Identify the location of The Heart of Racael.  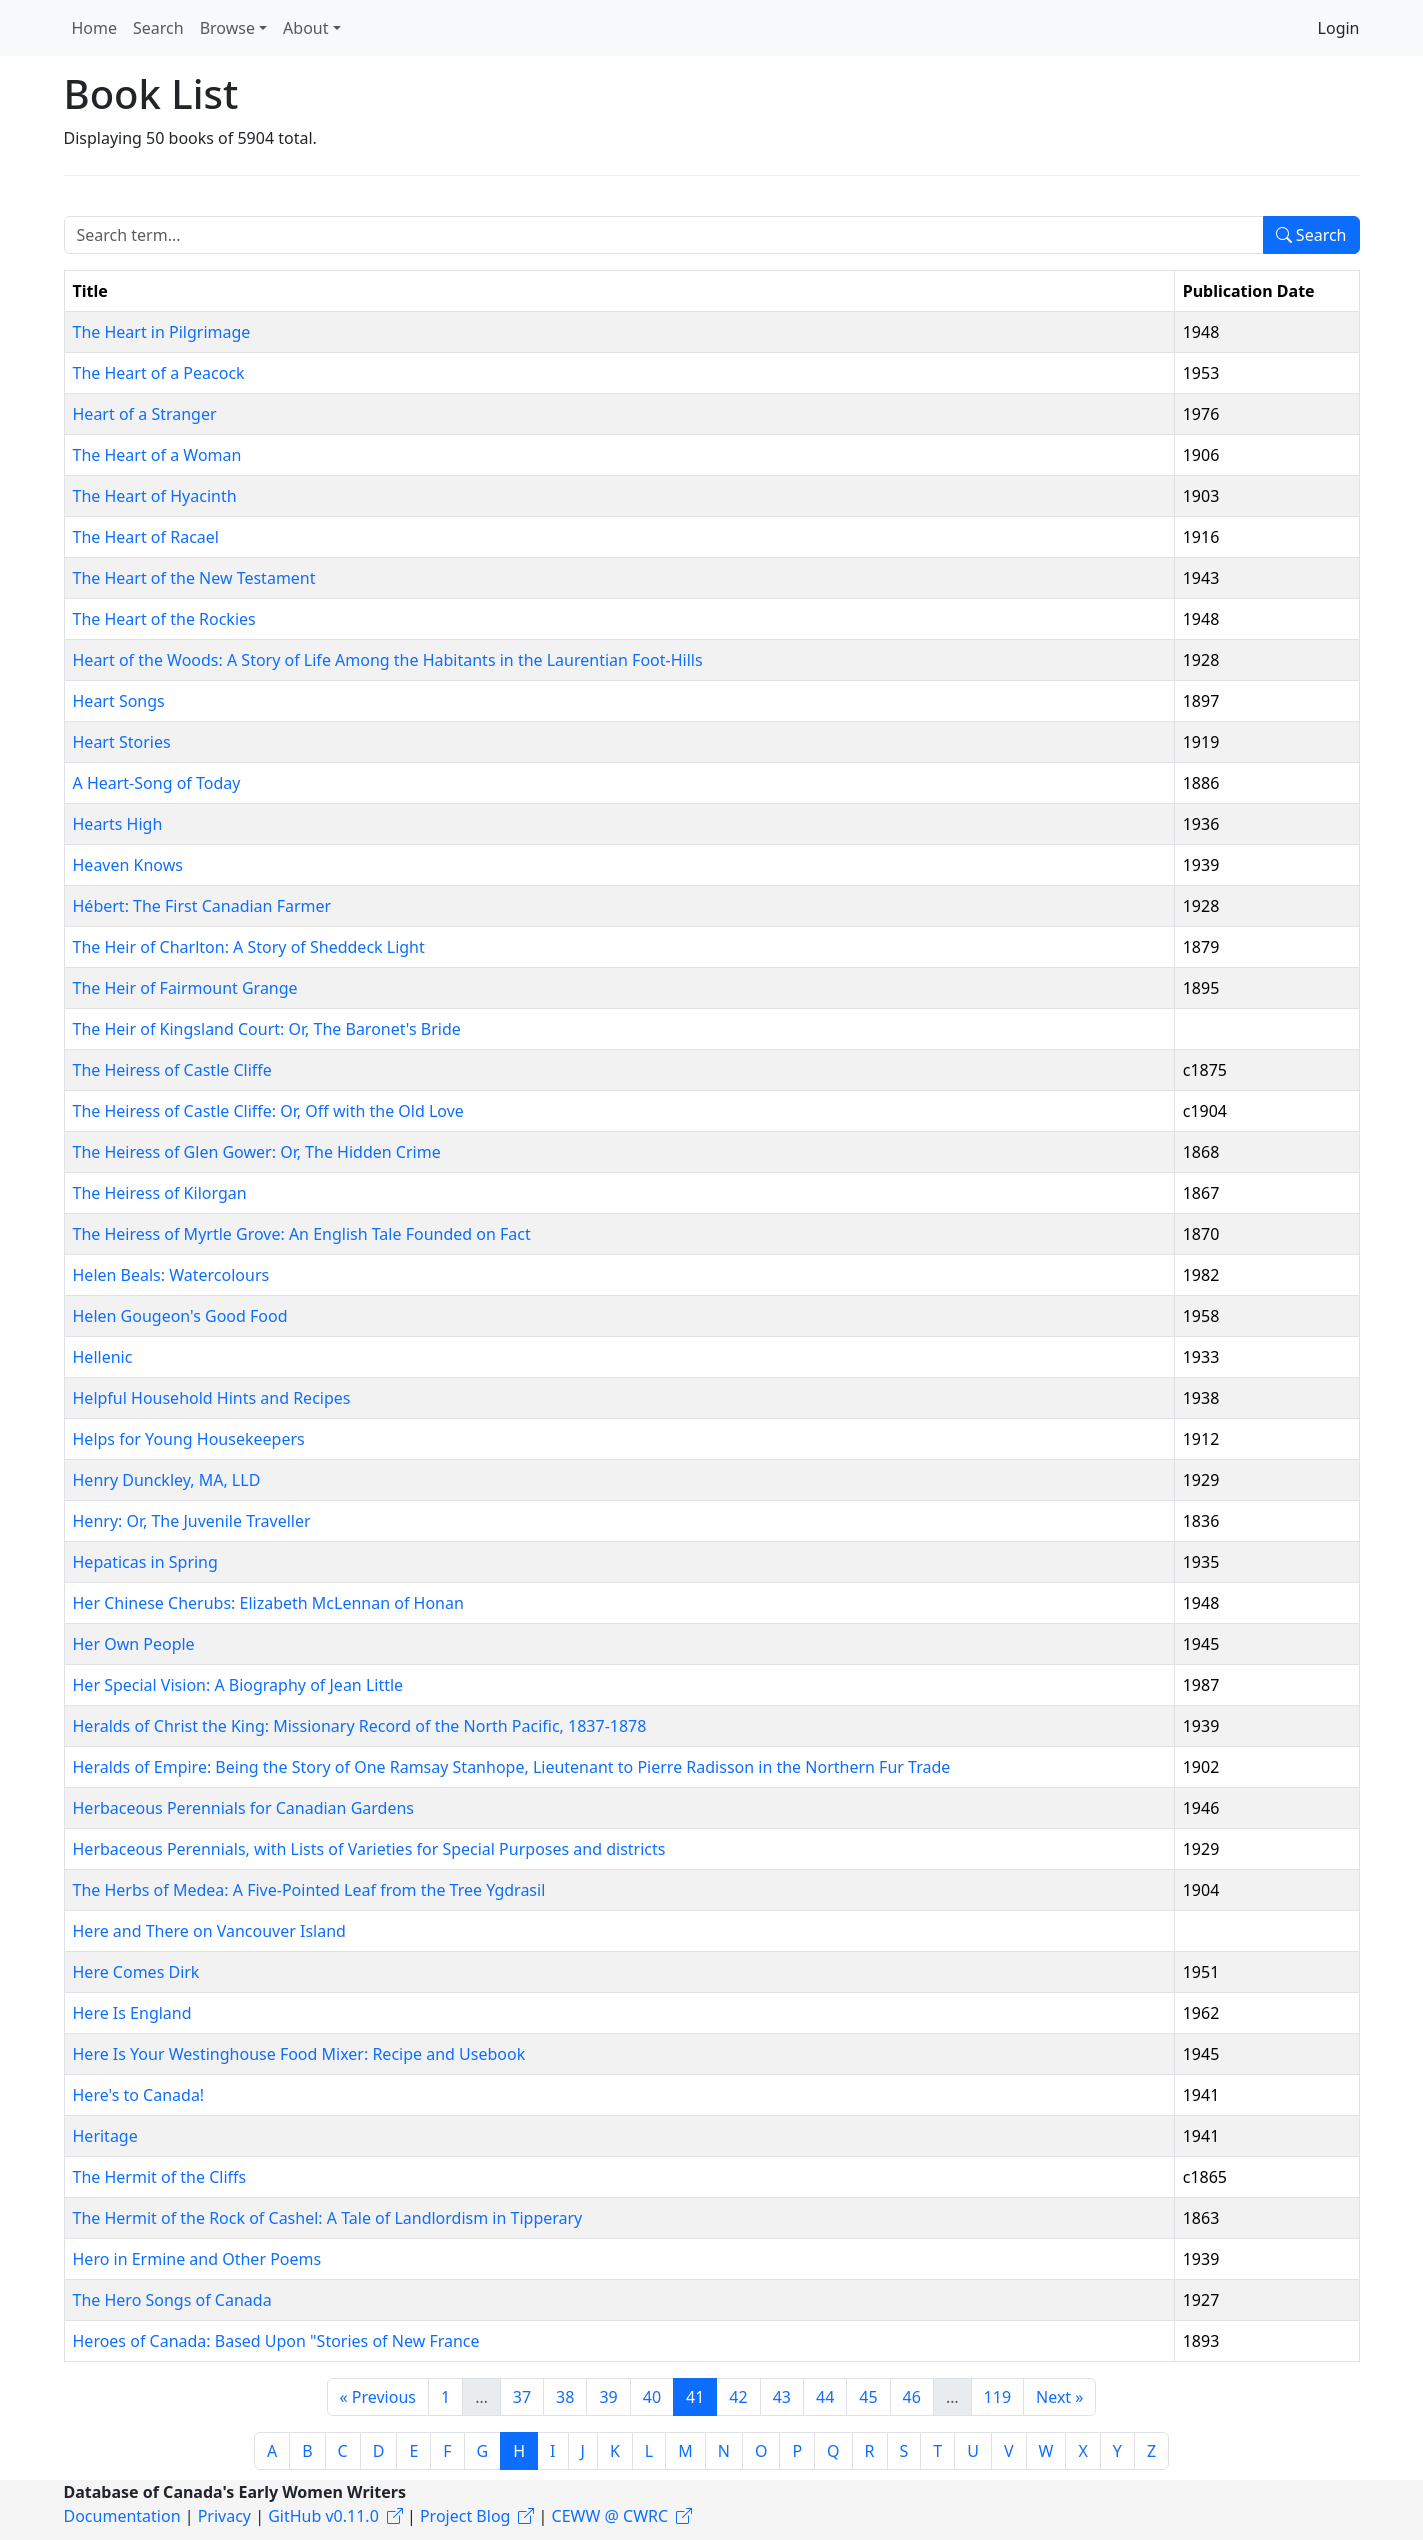
(146, 537).